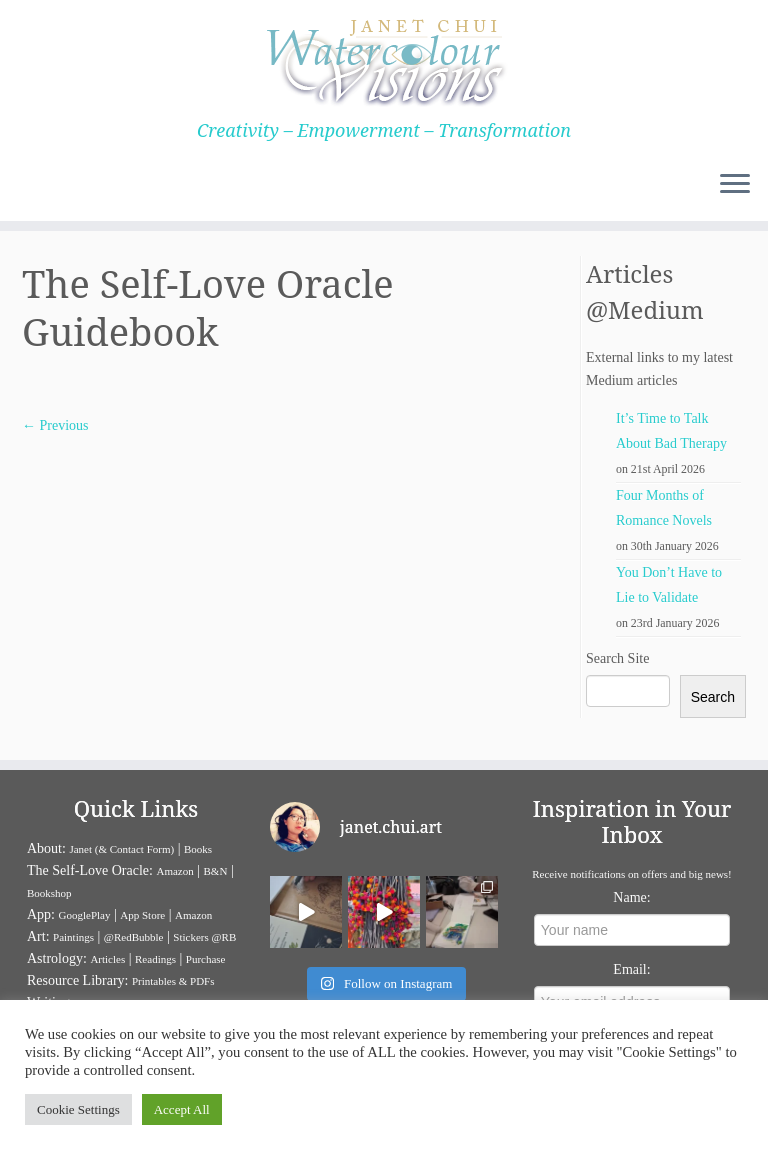 The width and height of the screenshot is (768, 1155). What do you see at coordinates (78, 1109) in the screenshot?
I see `Cookie Settings [button]` at bounding box center [78, 1109].